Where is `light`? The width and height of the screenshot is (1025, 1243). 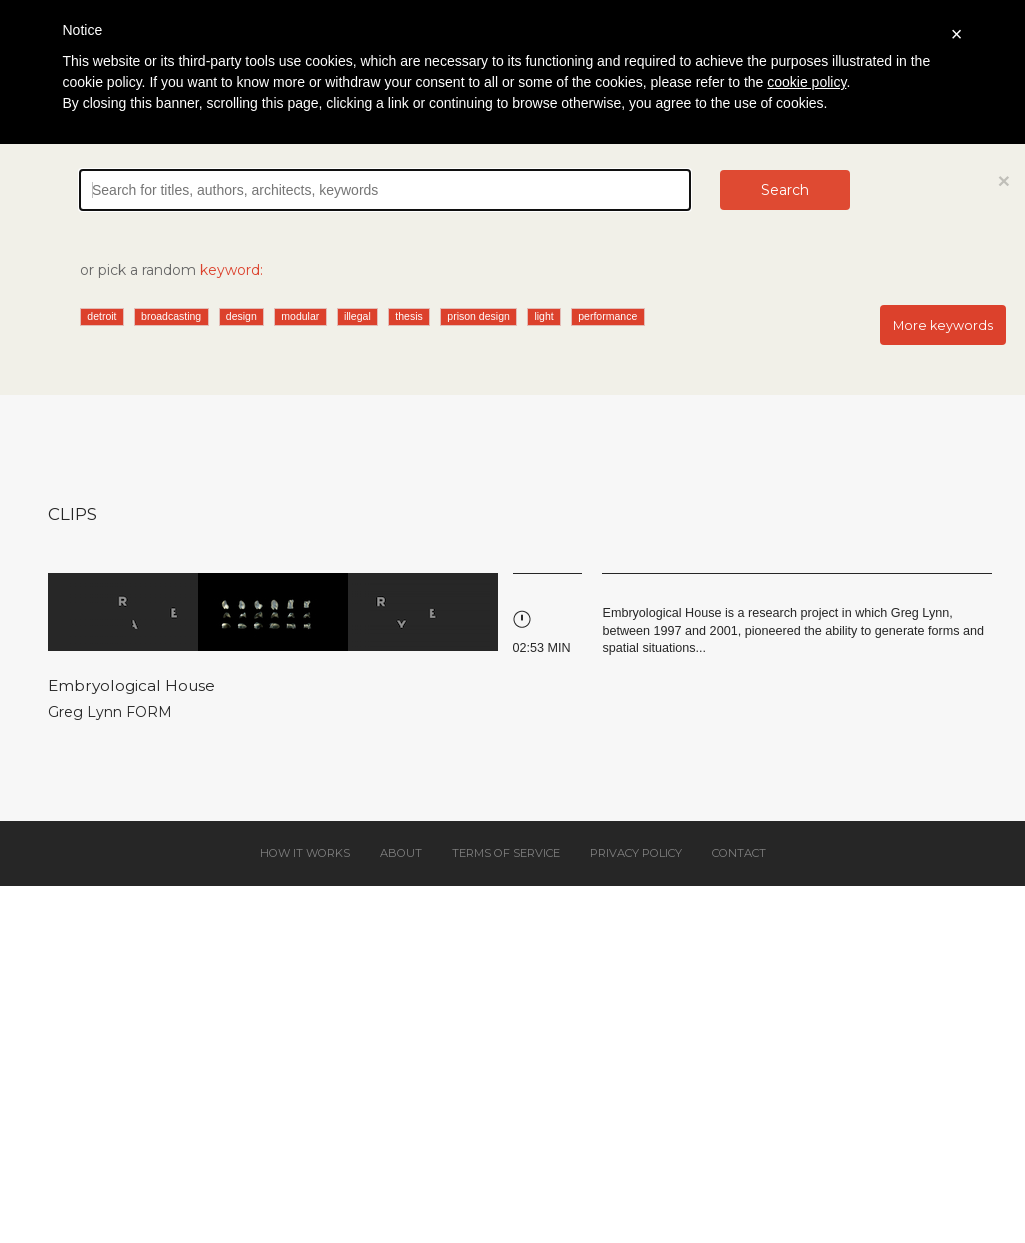
light is located at coordinates (543, 316).